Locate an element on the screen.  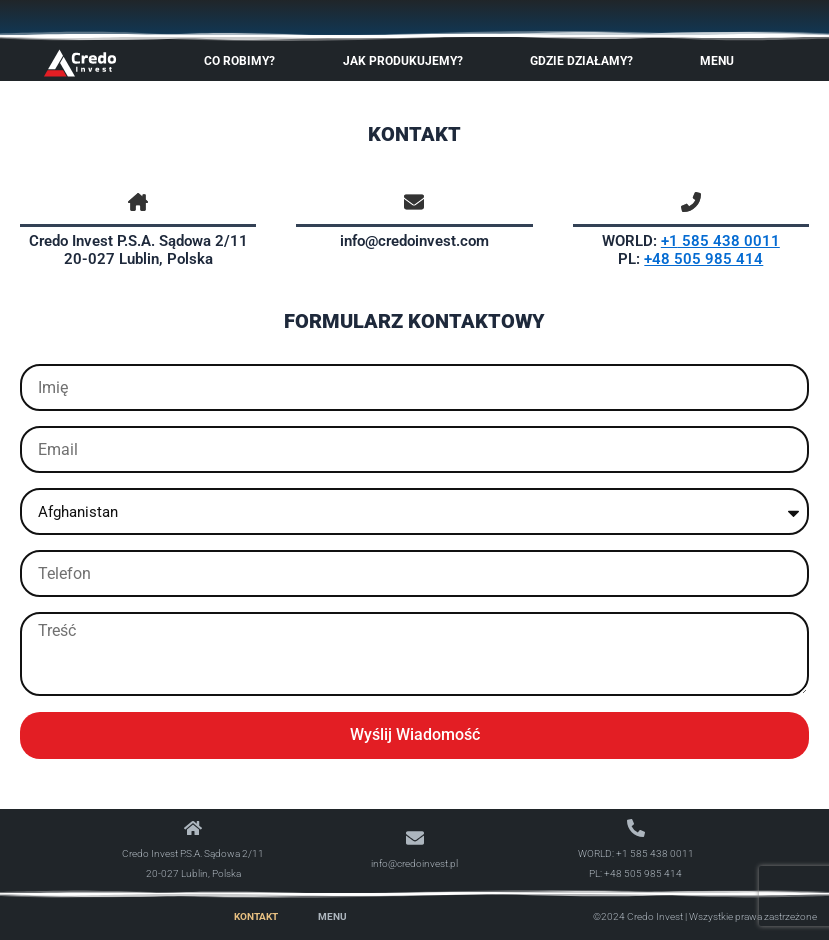
©2024 Credo Invest is located at coordinates (638, 916).